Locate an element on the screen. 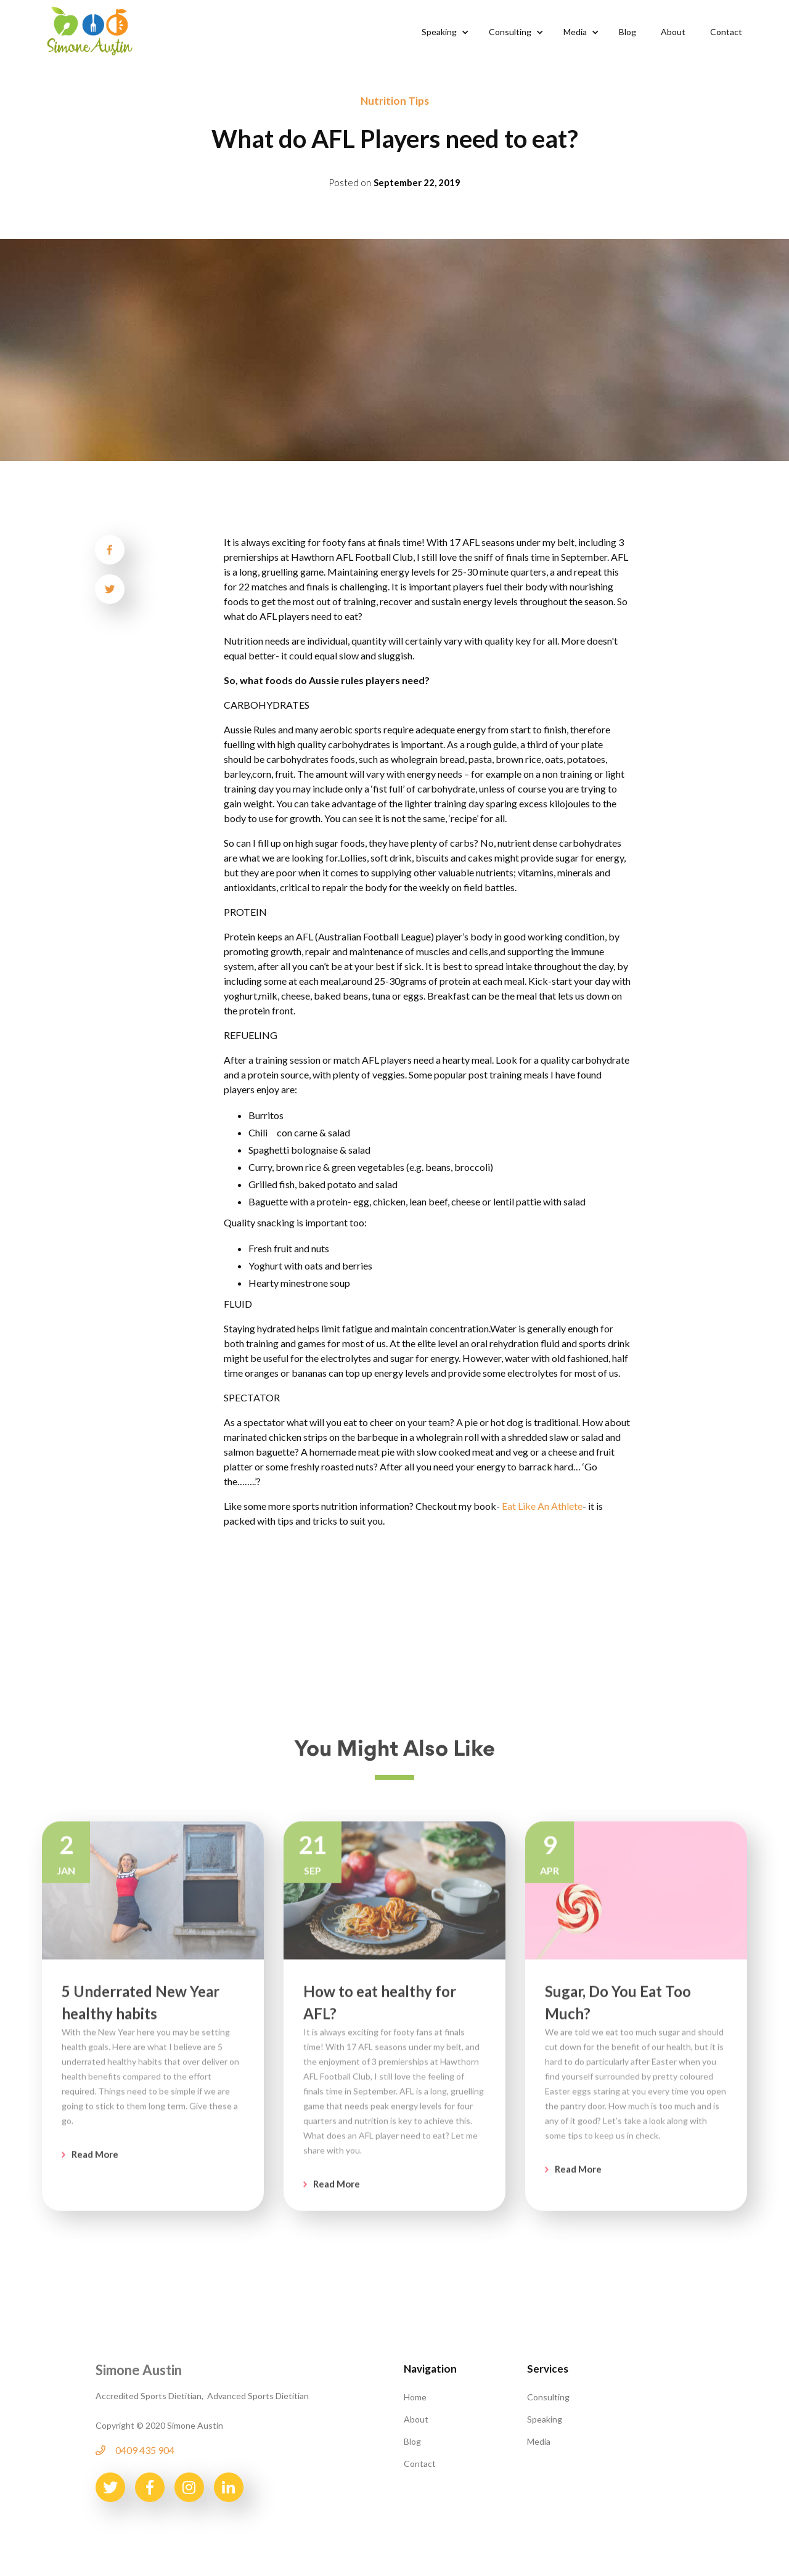  Contact is located at coordinates (420, 2463).